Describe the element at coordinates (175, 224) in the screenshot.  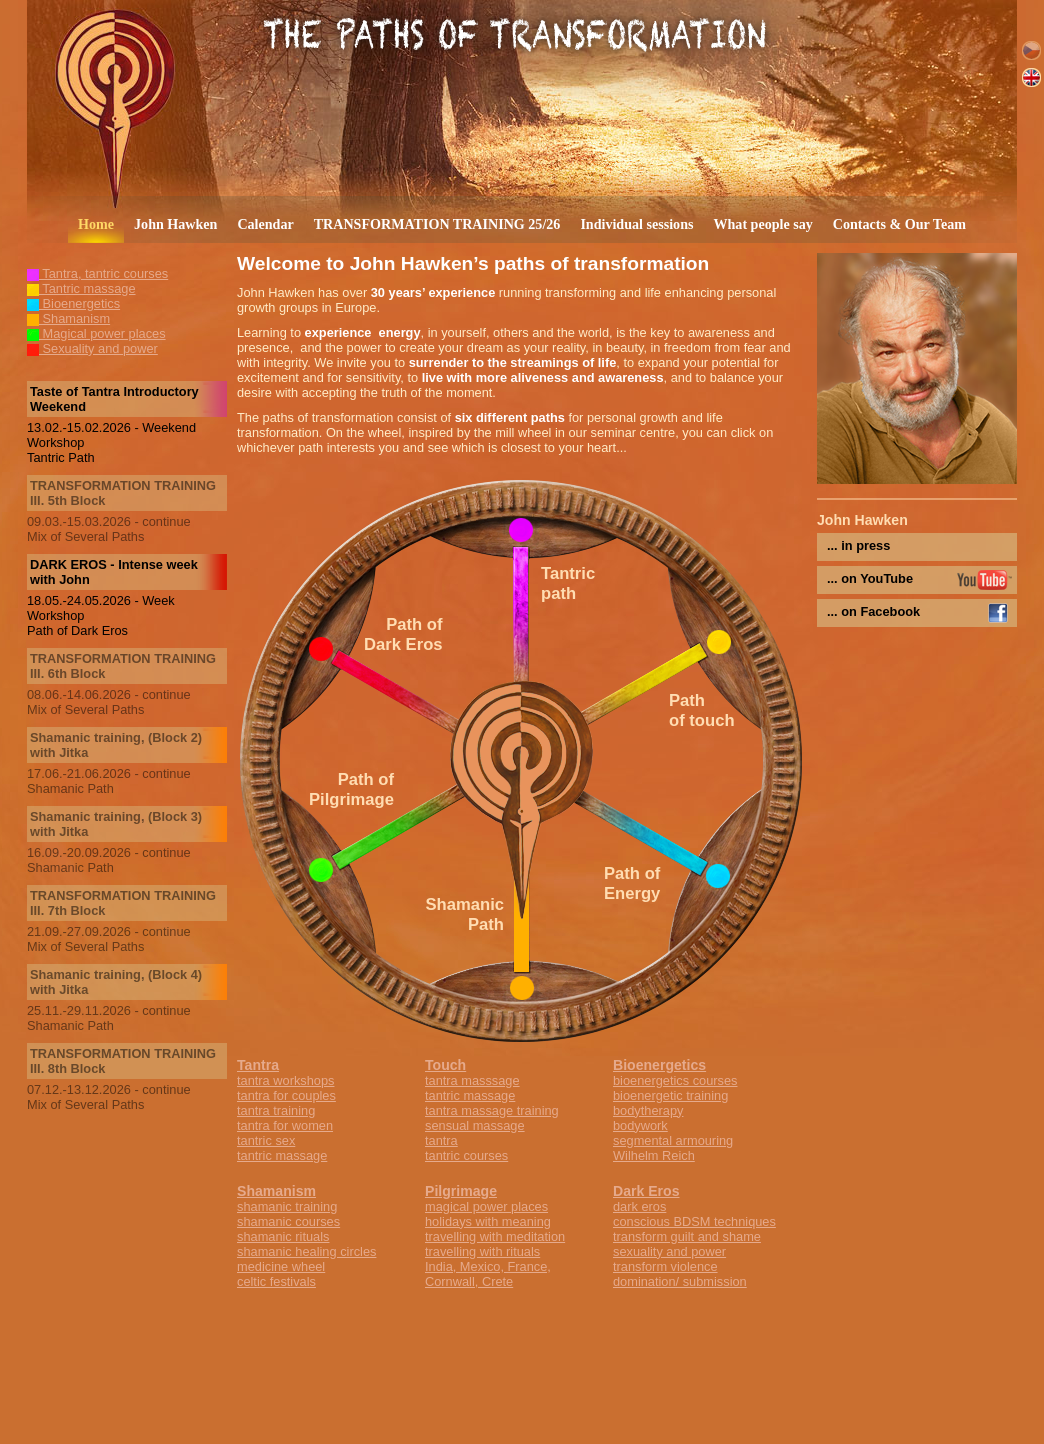
I see `John Hawken` at that location.